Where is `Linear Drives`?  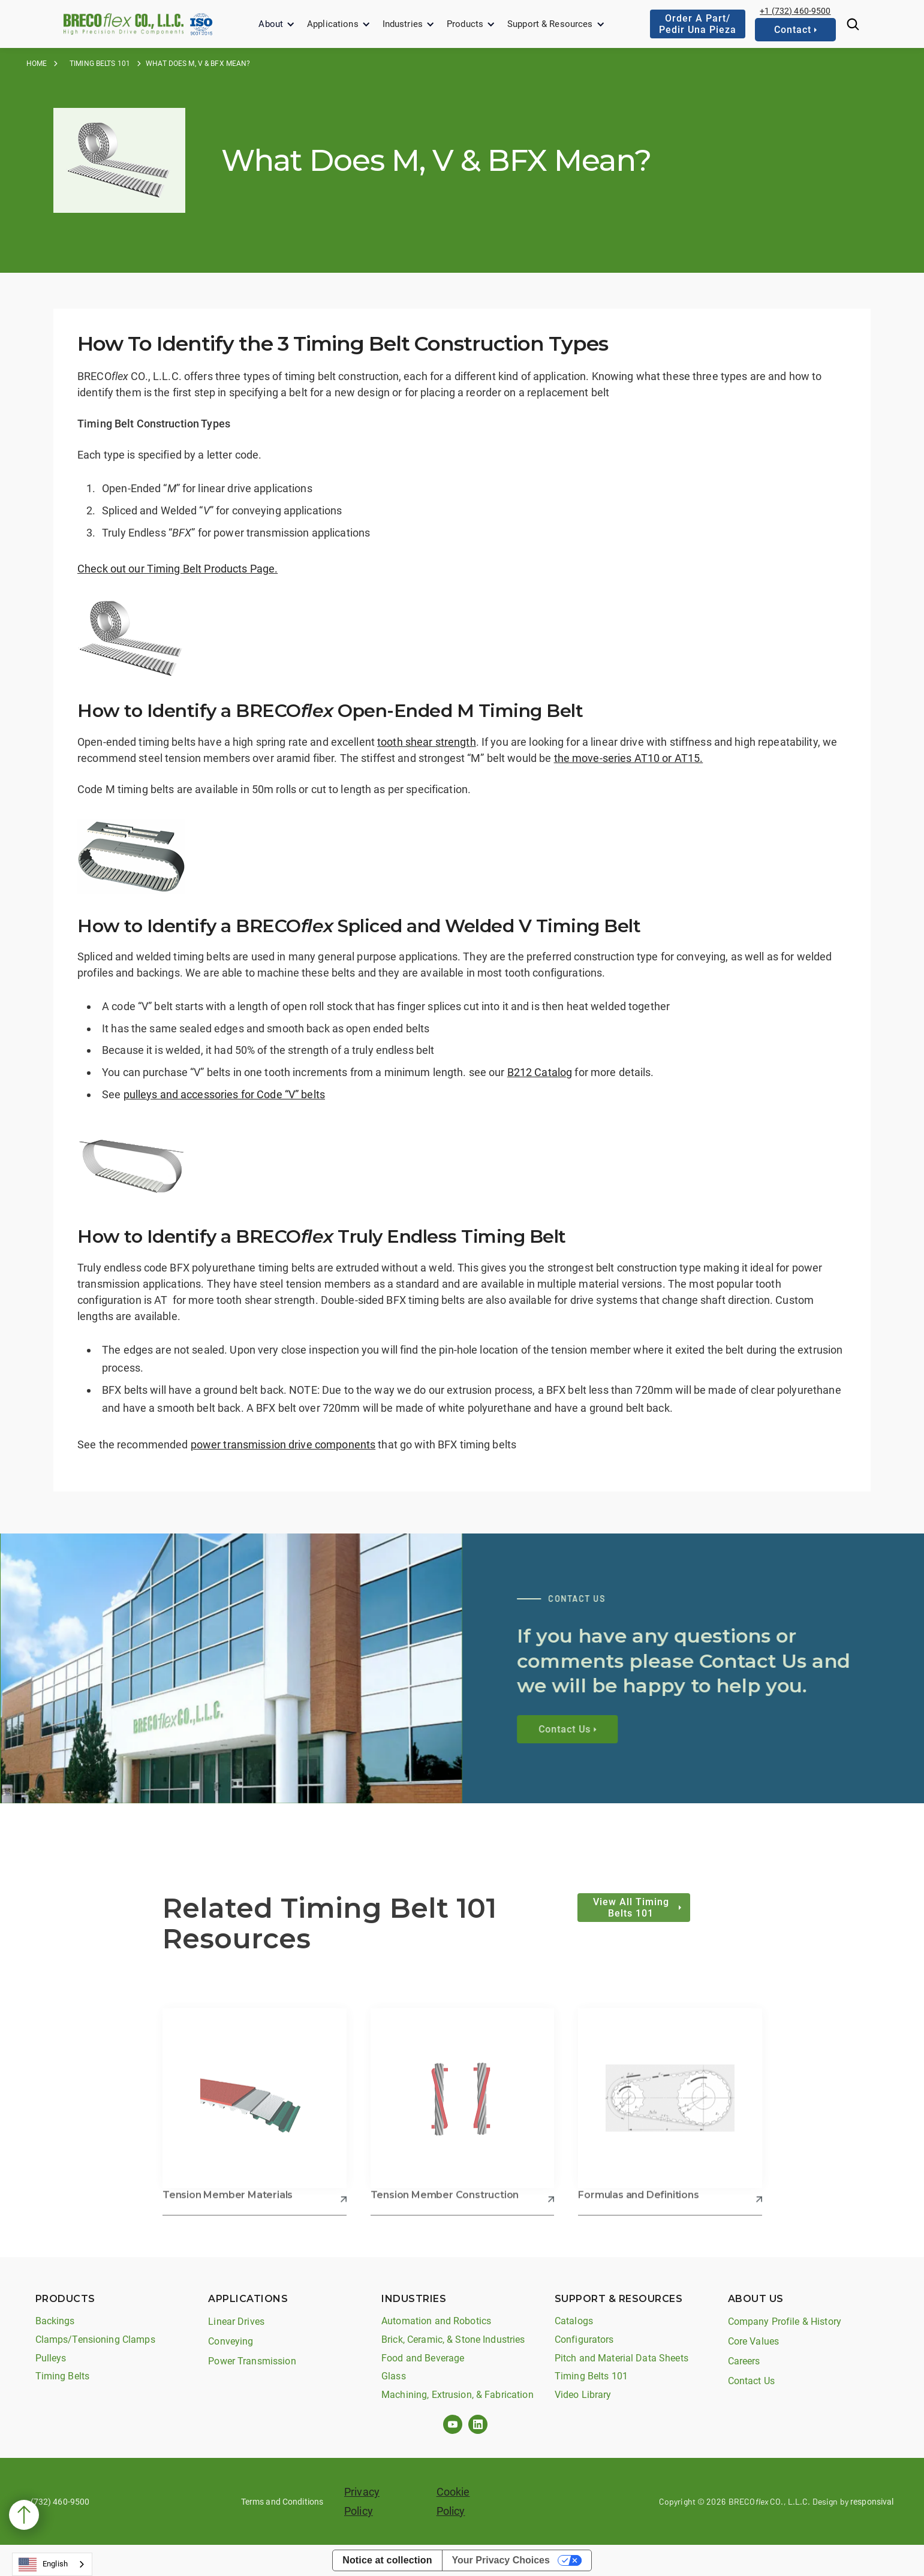
Linear Drives is located at coordinates (236, 2321).